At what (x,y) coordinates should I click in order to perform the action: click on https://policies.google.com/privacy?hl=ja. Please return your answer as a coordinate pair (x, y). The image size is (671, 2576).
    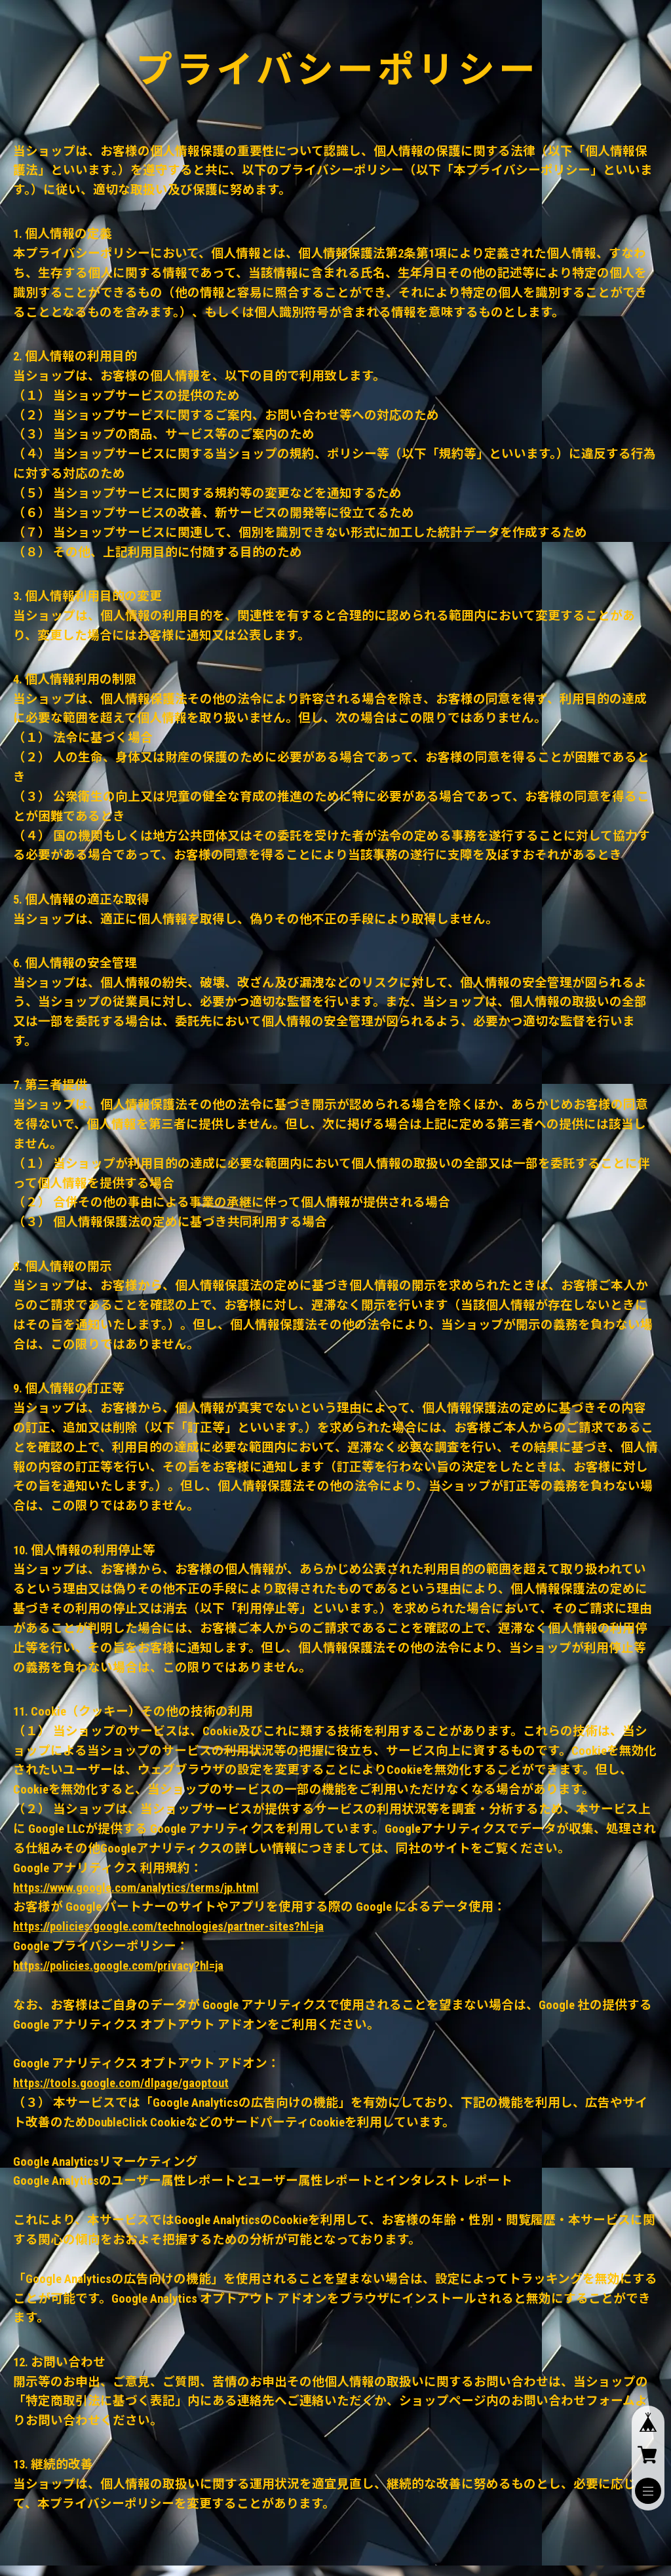
    Looking at the image, I should click on (118, 1966).